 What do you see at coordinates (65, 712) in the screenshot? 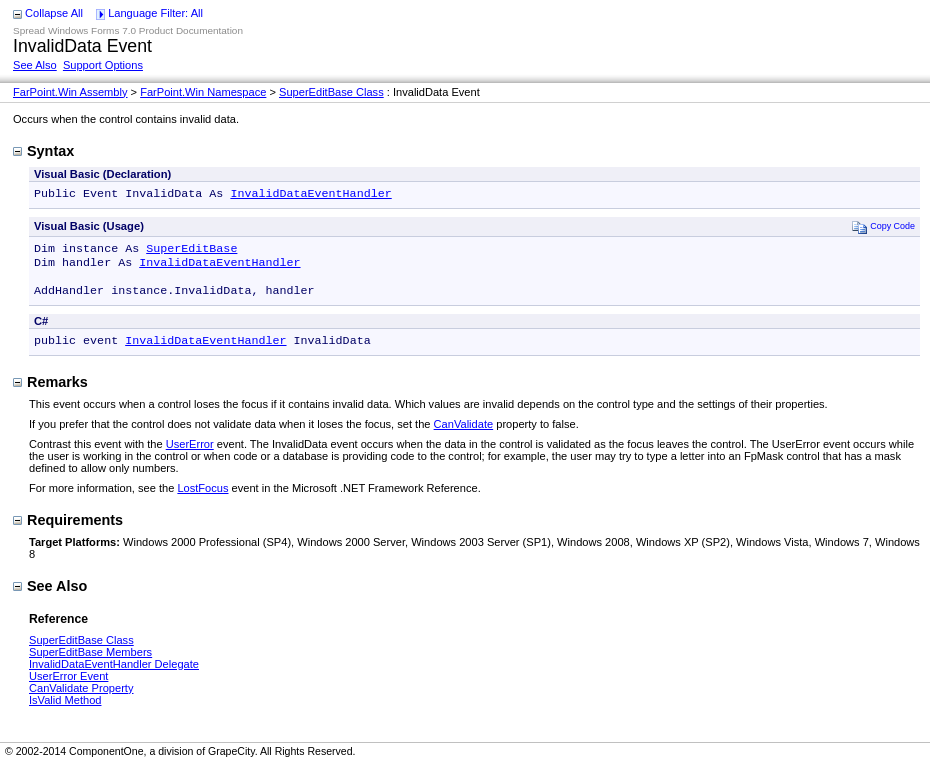
I see `IsValid Method` at bounding box center [65, 712].